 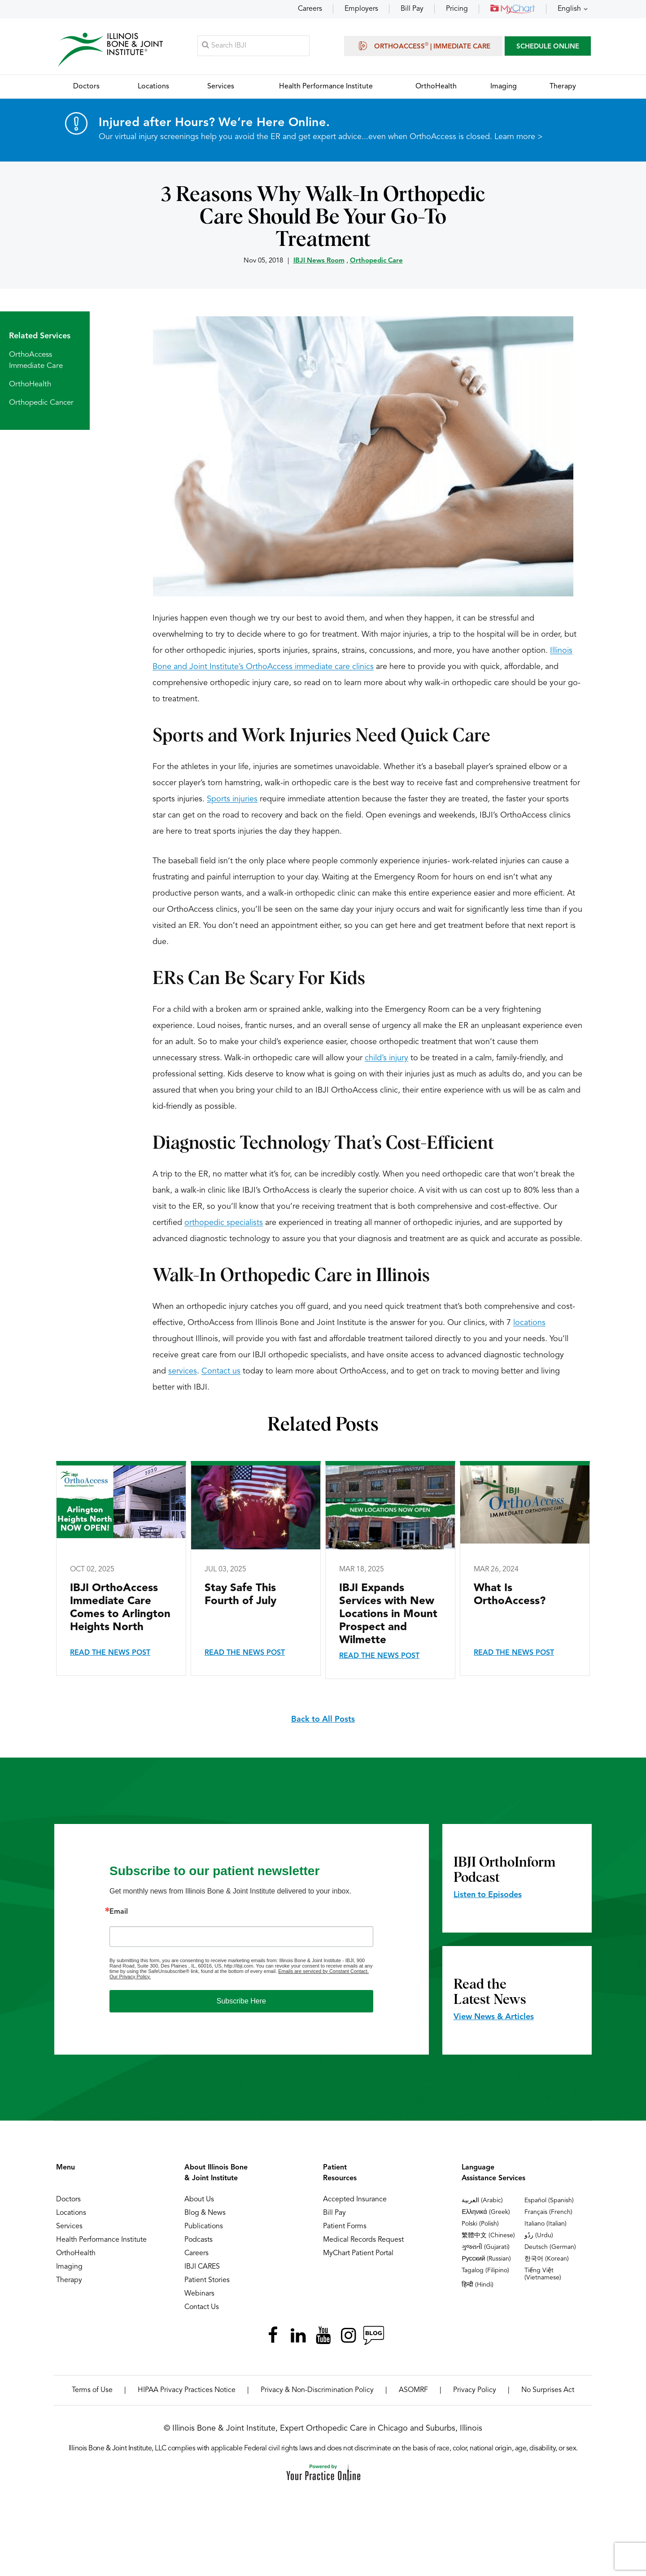 I want to click on MyChart Patient Portal, so click(x=358, y=2253).